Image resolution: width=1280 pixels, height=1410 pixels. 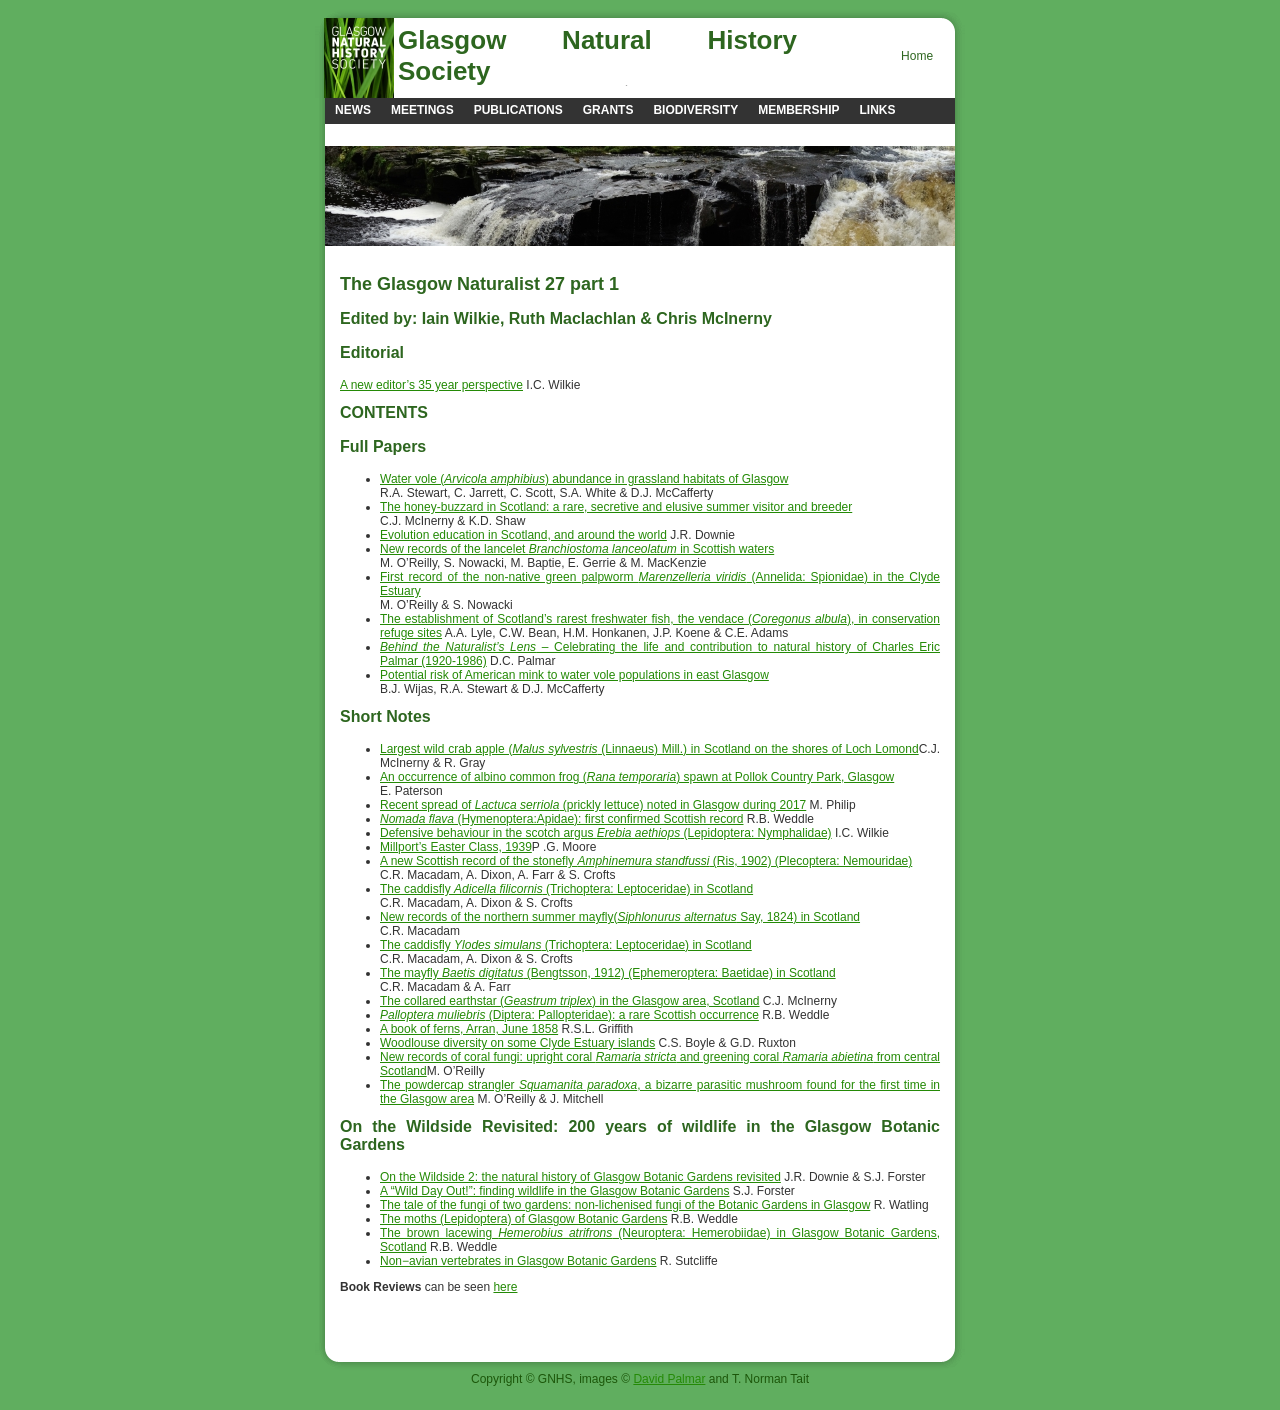 What do you see at coordinates (798, 110) in the screenshot?
I see `Membership` at bounding box center [798, 110].